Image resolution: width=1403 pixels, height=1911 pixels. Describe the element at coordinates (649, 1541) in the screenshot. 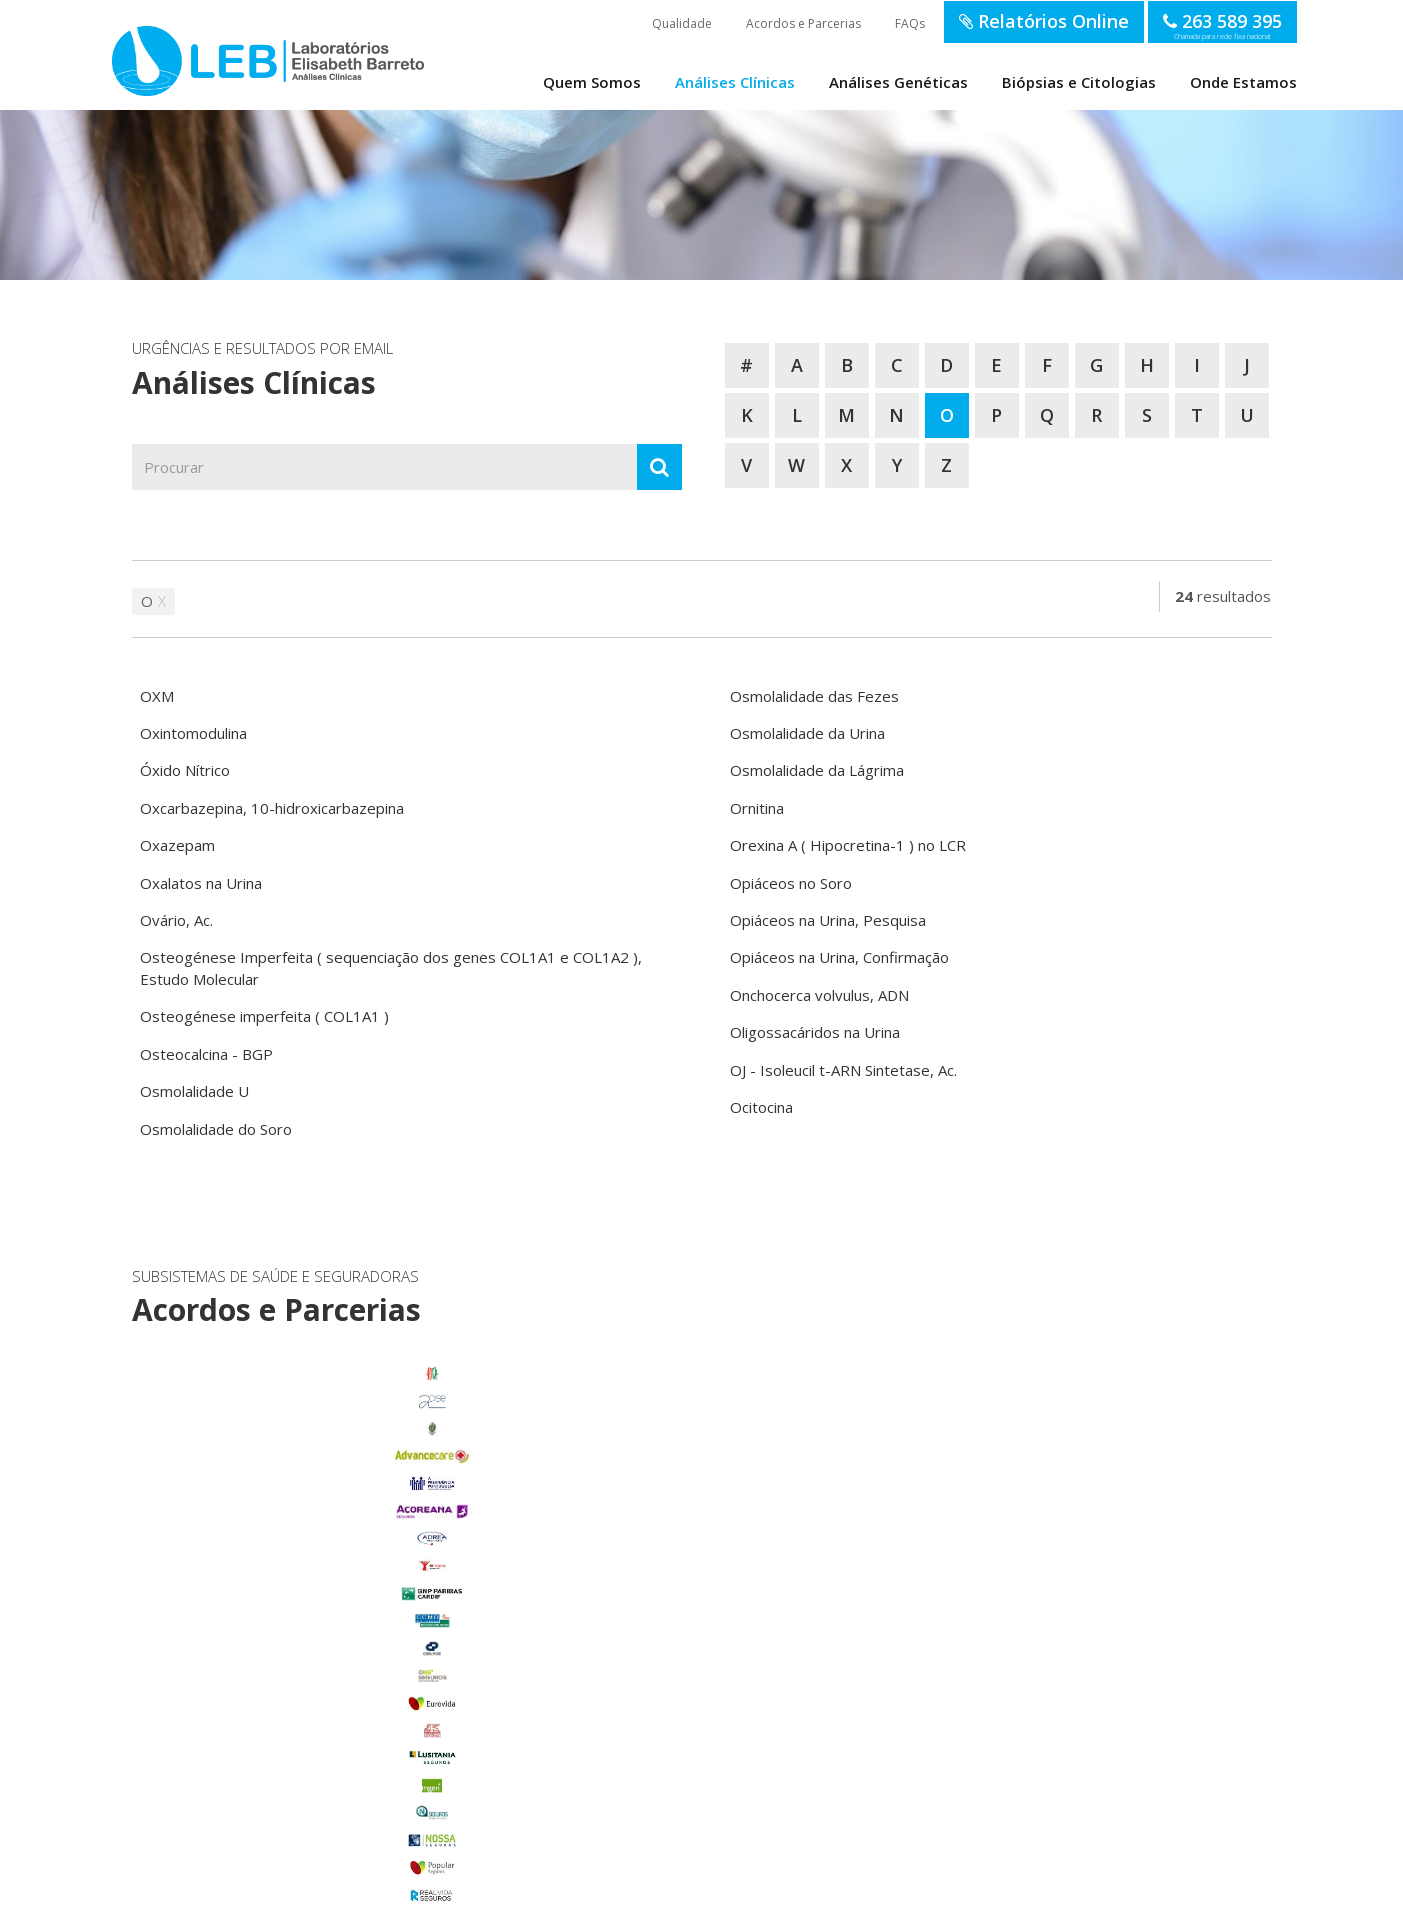

I see `enviar email` at that location.